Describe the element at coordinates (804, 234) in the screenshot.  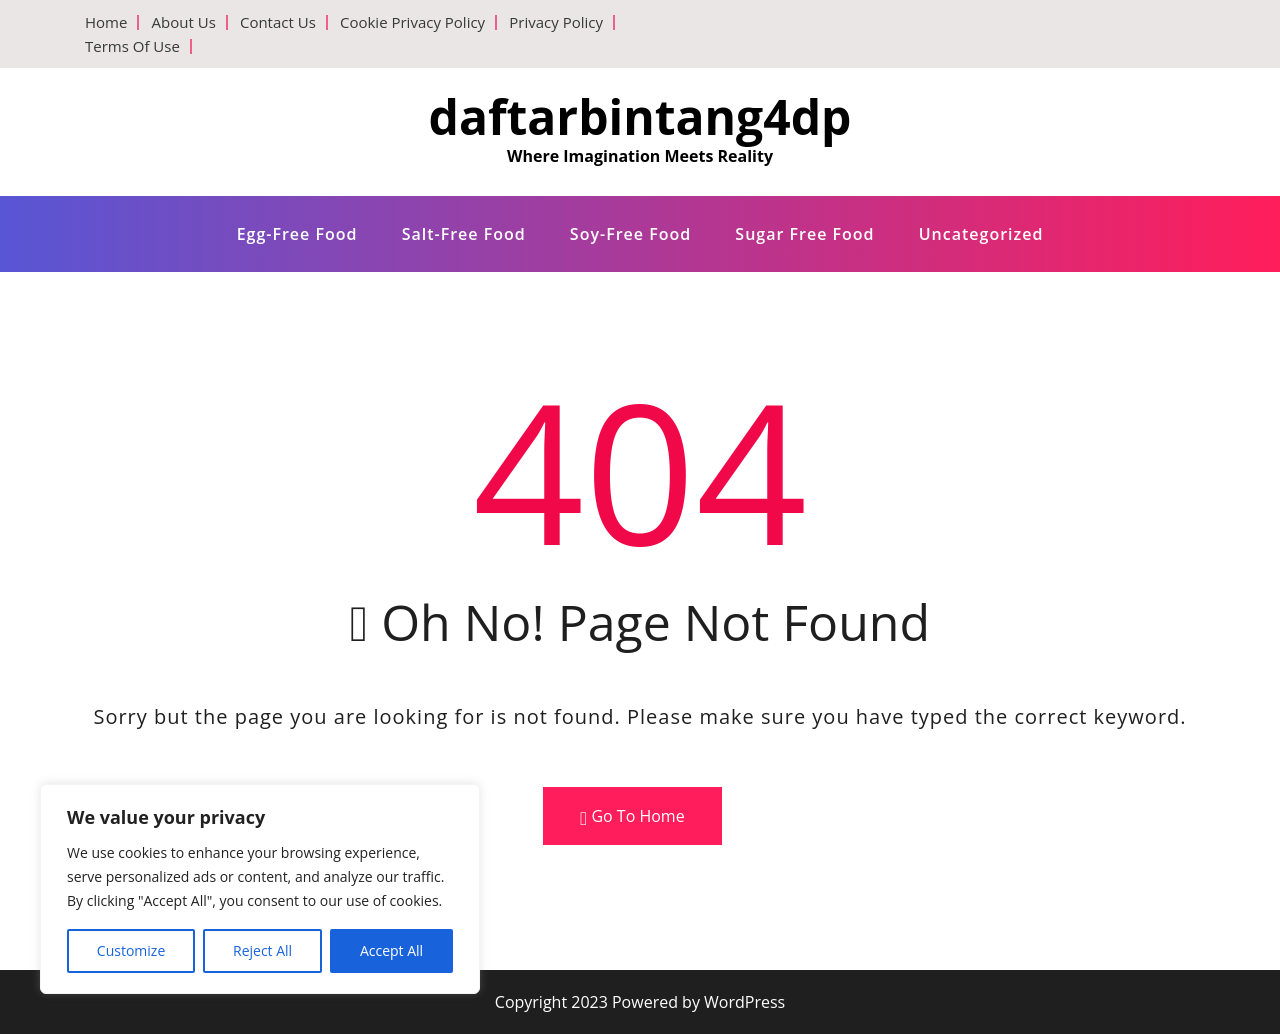
I see `Sugar free food` at that location.